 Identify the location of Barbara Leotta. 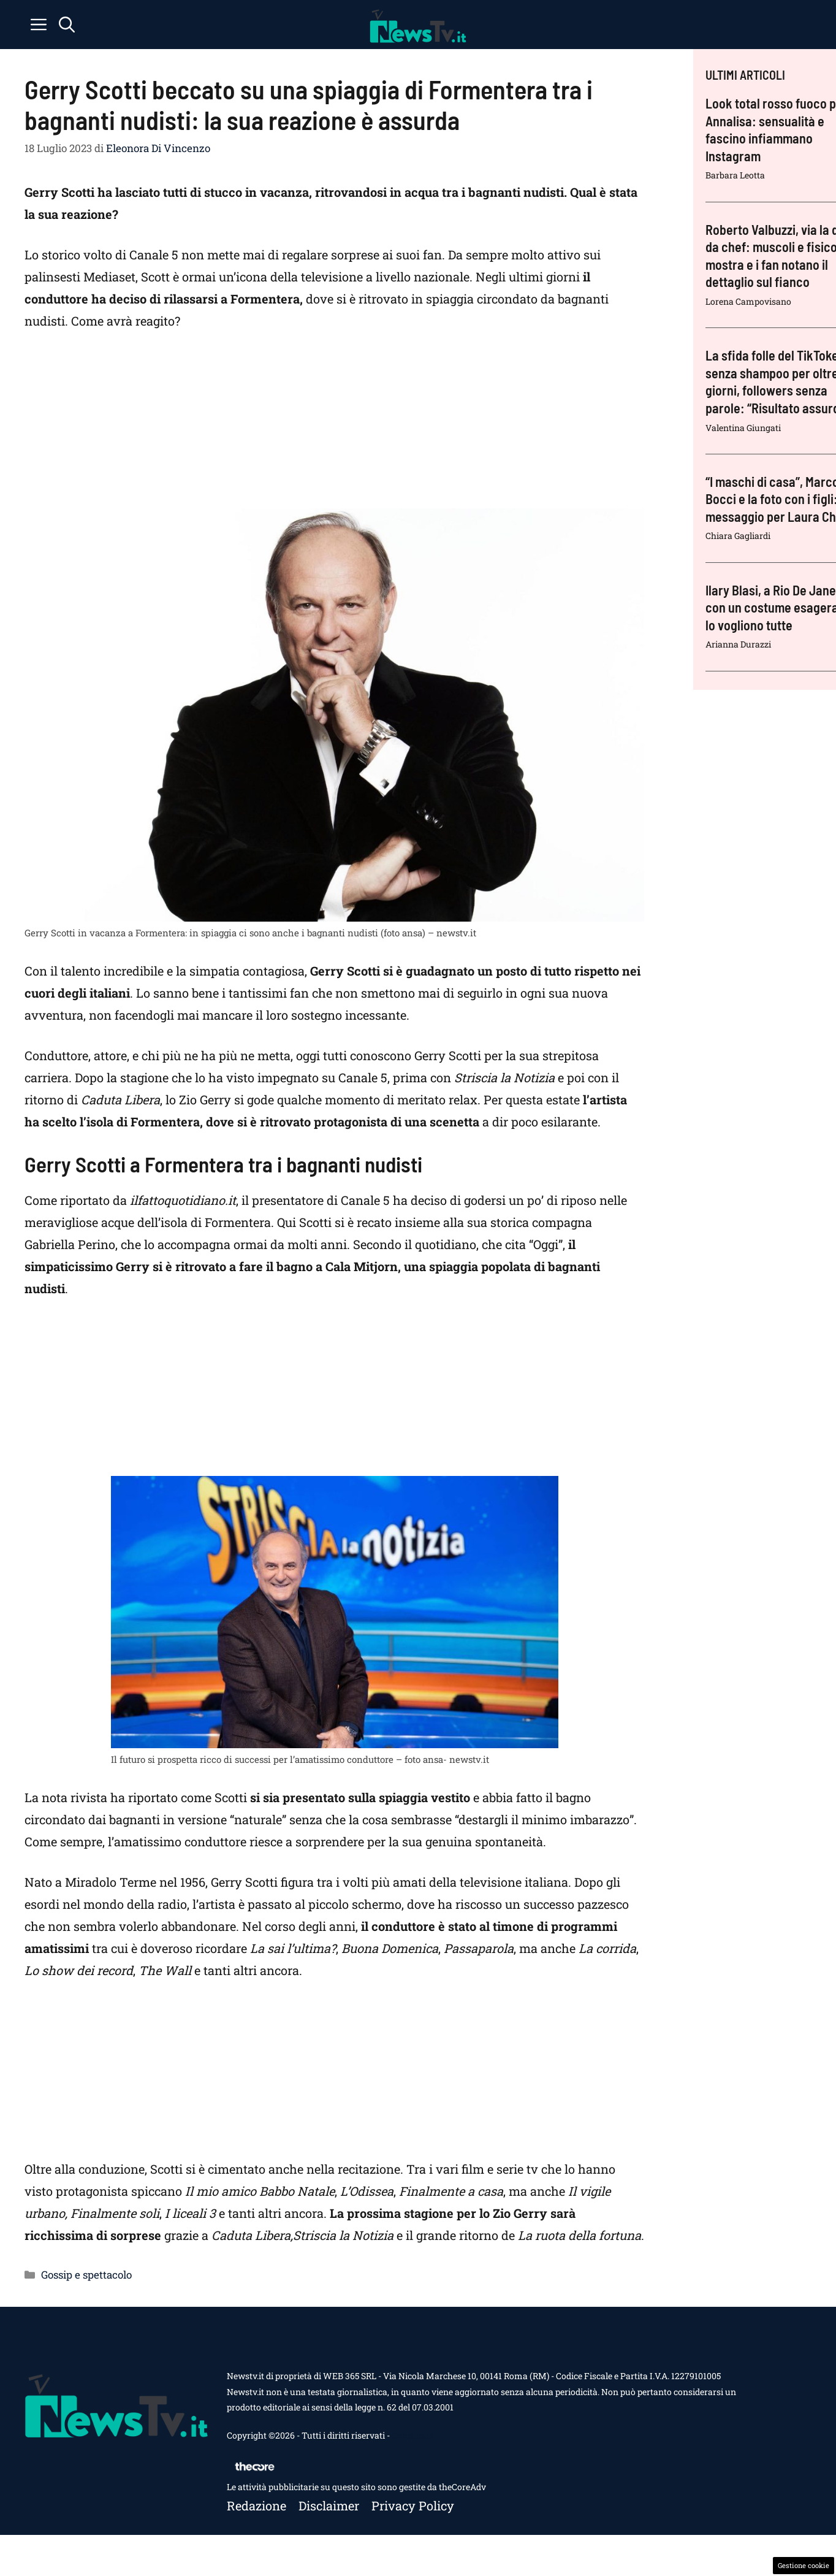
(735, 175).